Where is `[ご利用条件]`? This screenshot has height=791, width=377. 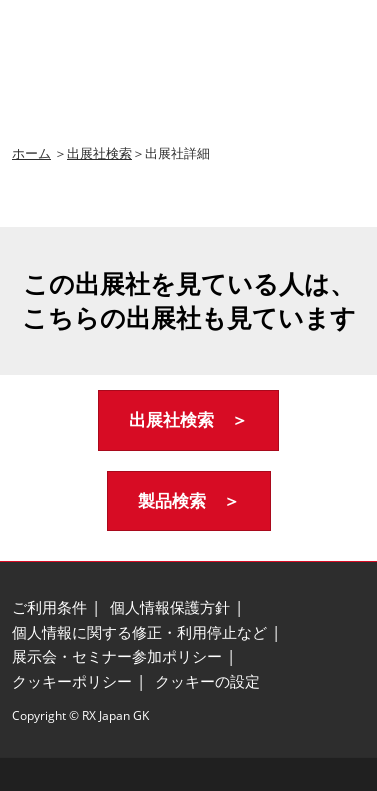 [ご利用条件] is located at coordinates (49, 608).